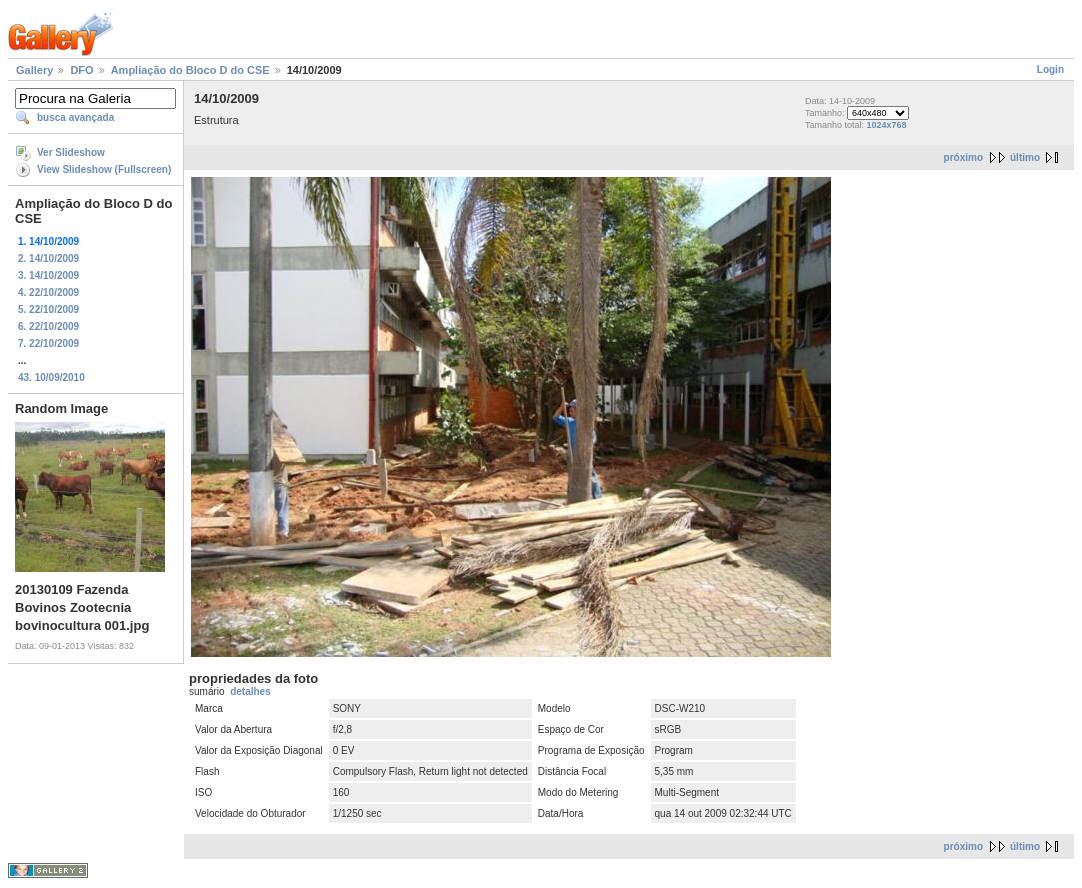 This screenshot has width=1082, height=888. I want to click on View Slideshow (Fullscreen), so click(104, 169).